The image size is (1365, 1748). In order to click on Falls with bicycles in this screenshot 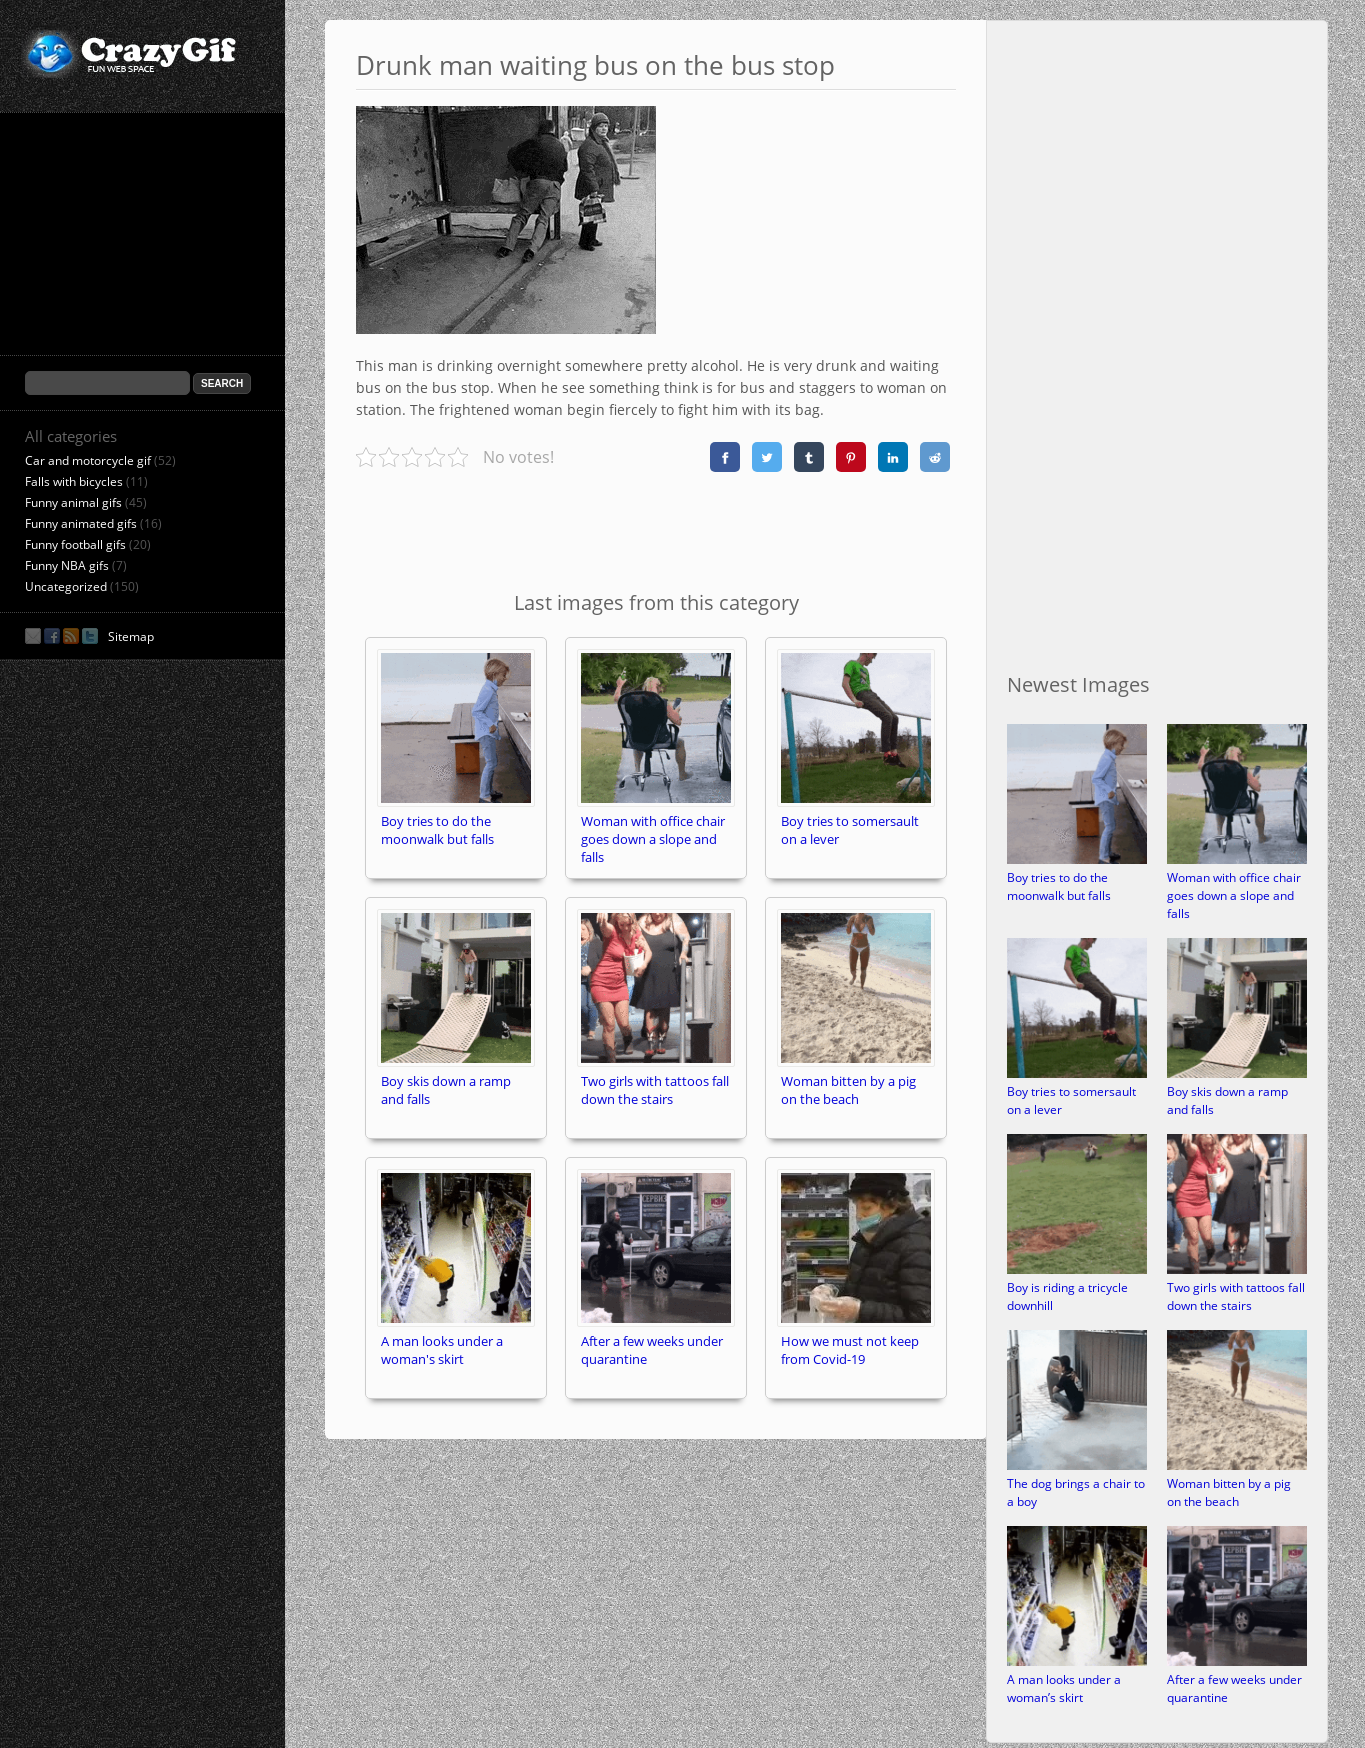, I will do `click(74, 481)`.